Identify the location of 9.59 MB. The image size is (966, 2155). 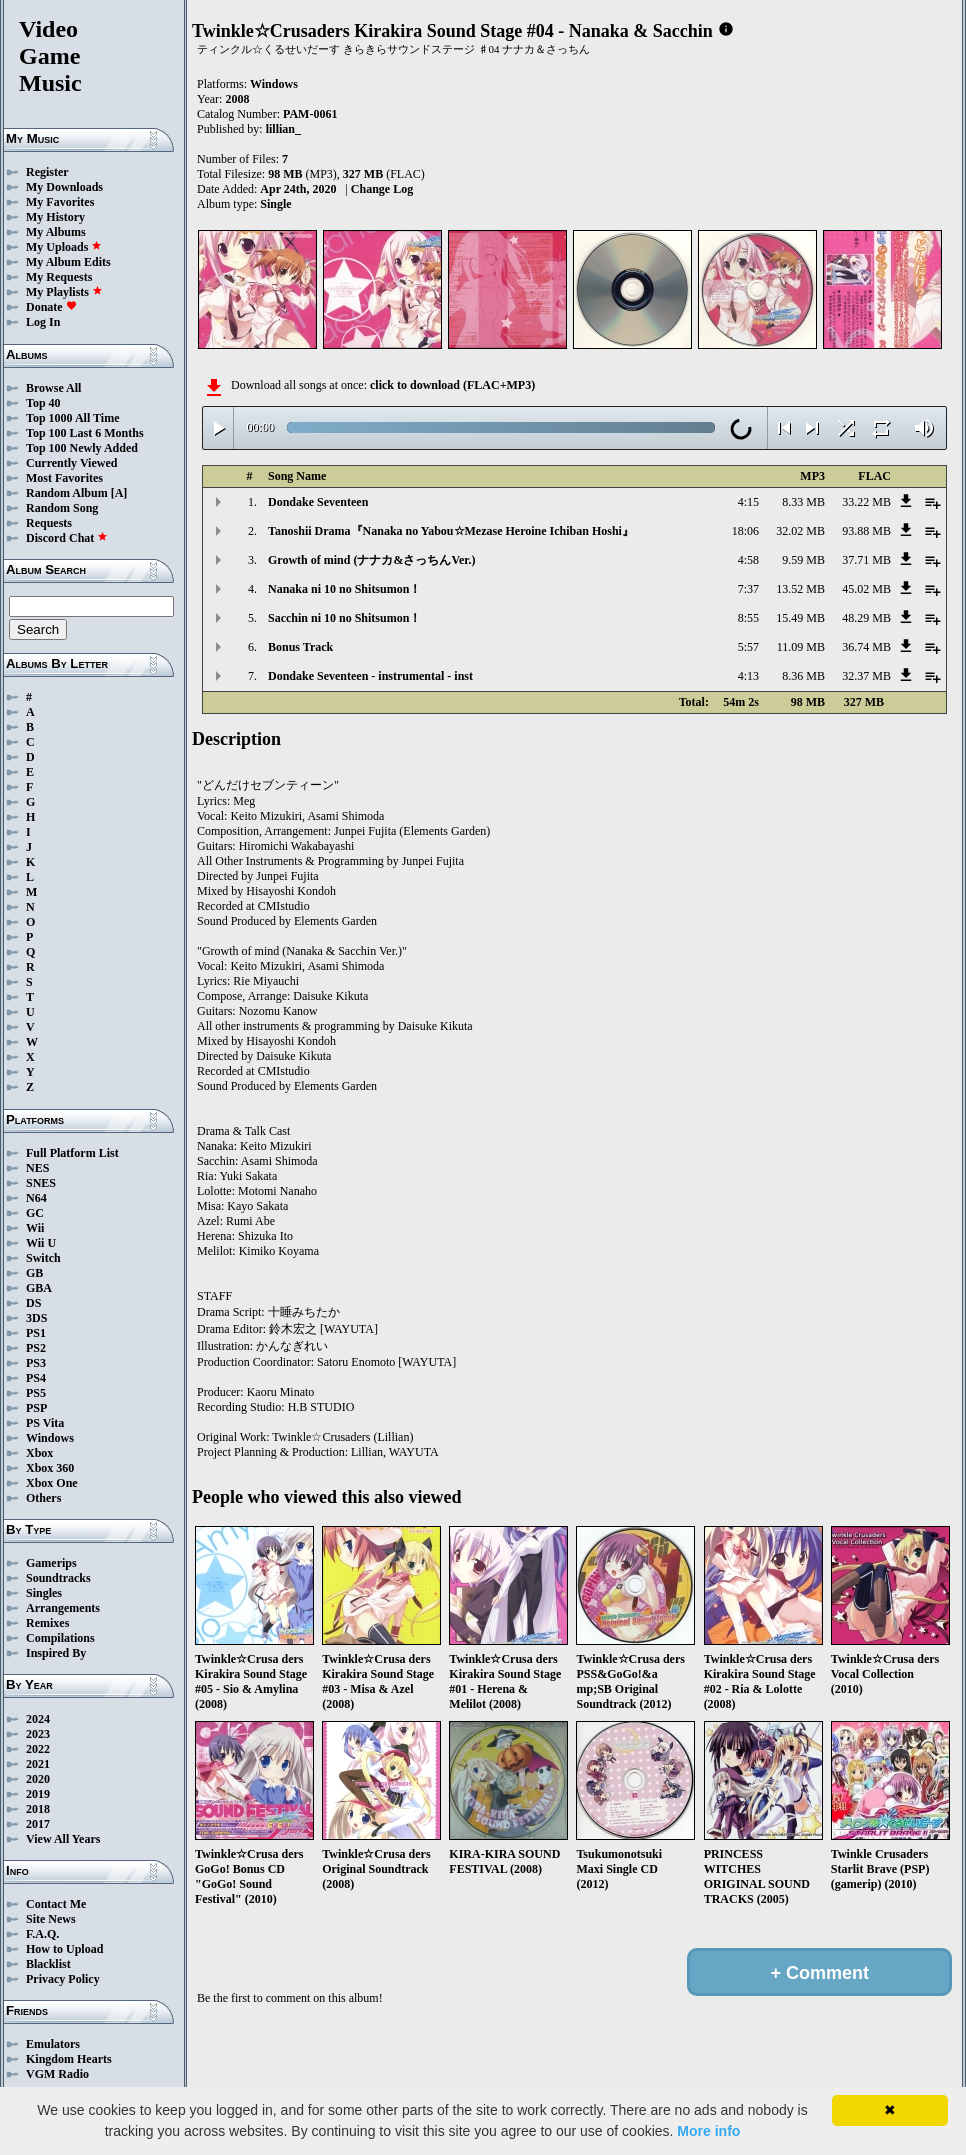
(803, 560).